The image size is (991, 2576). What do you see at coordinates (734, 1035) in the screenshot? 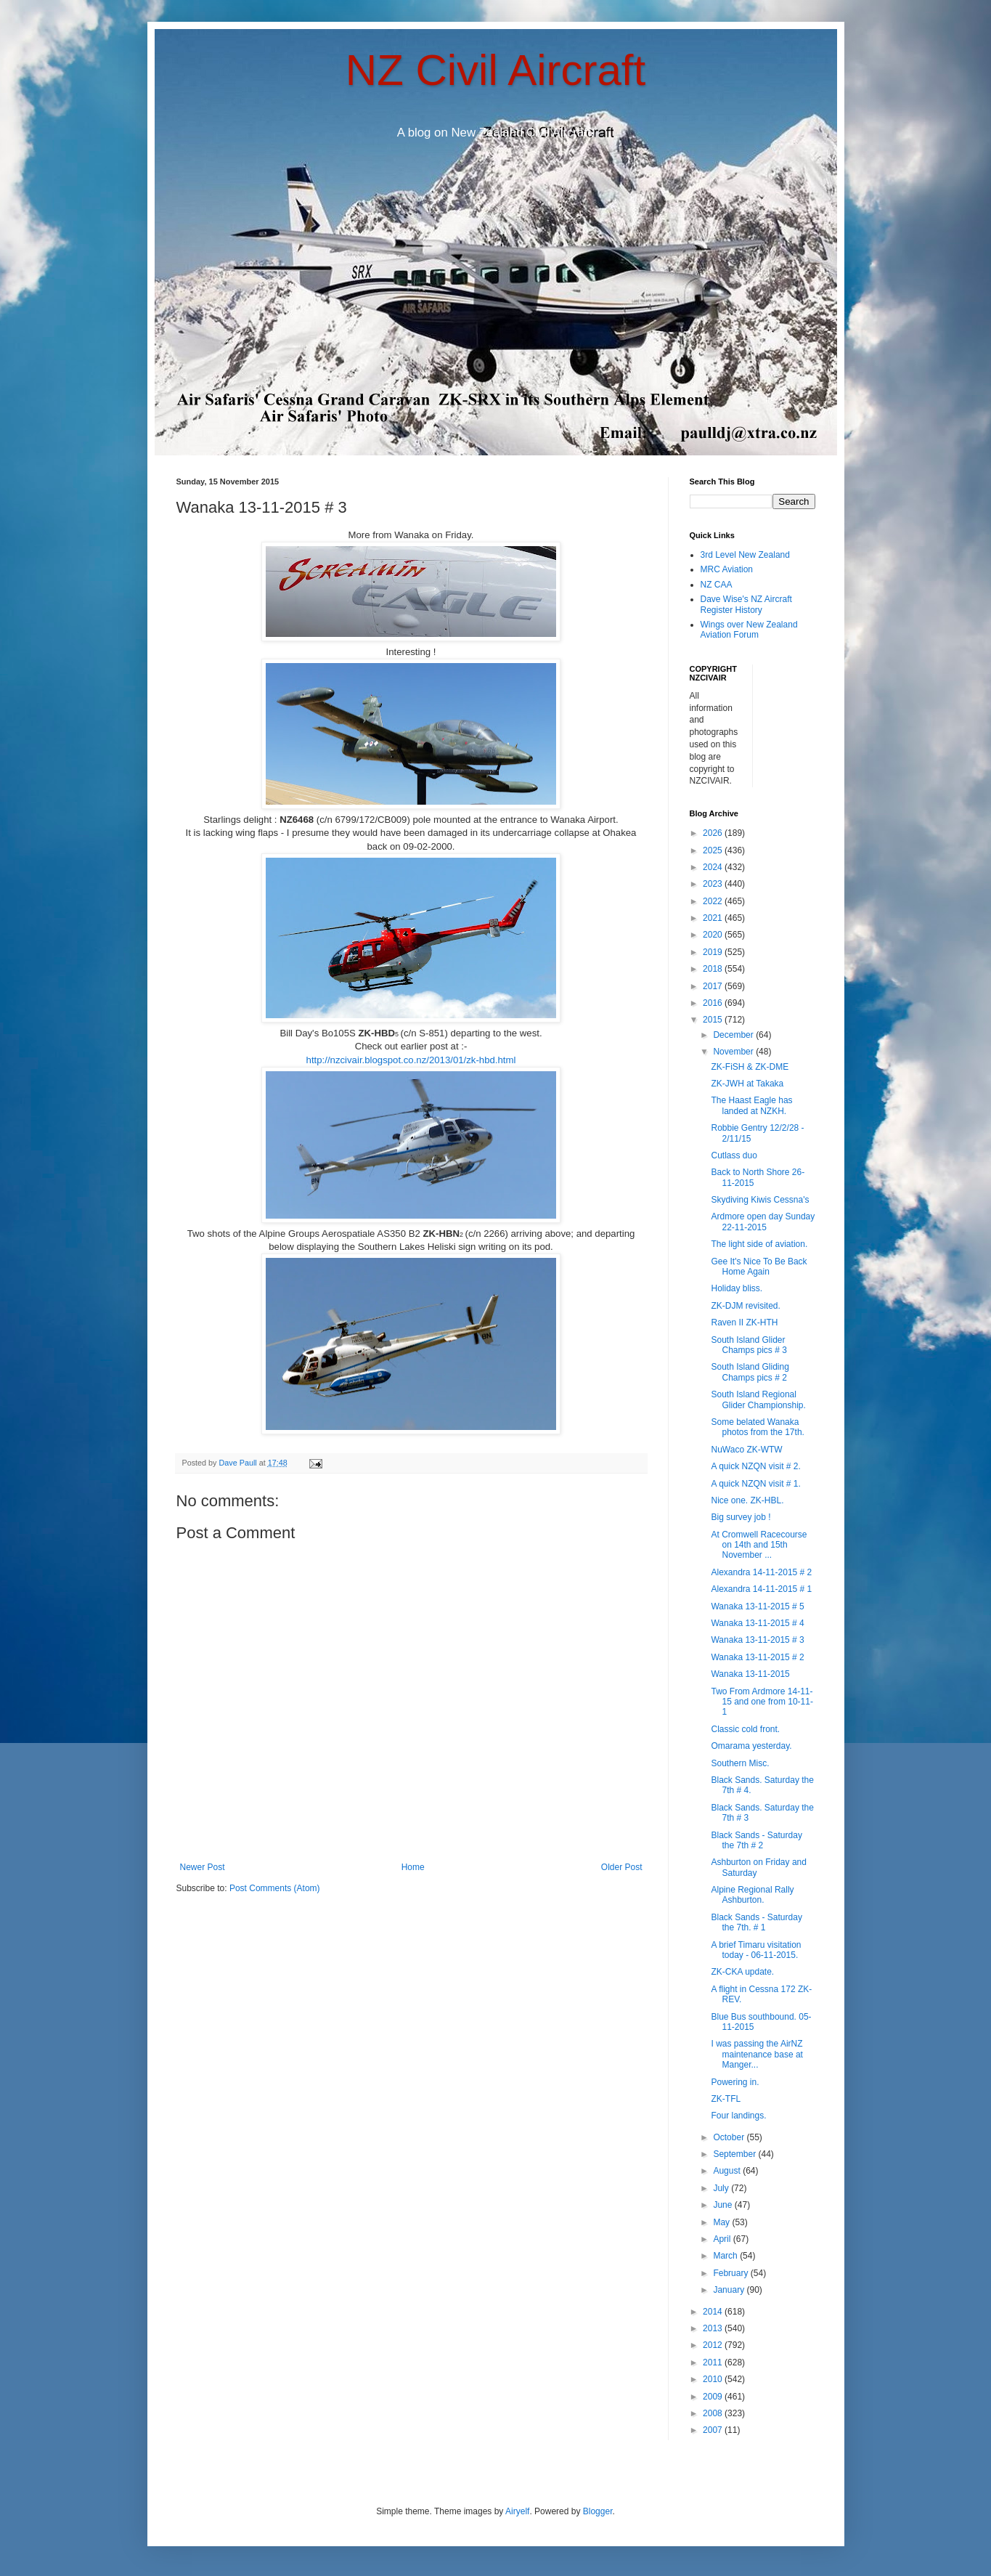
I see `December` at bounding box center [734, 1035].